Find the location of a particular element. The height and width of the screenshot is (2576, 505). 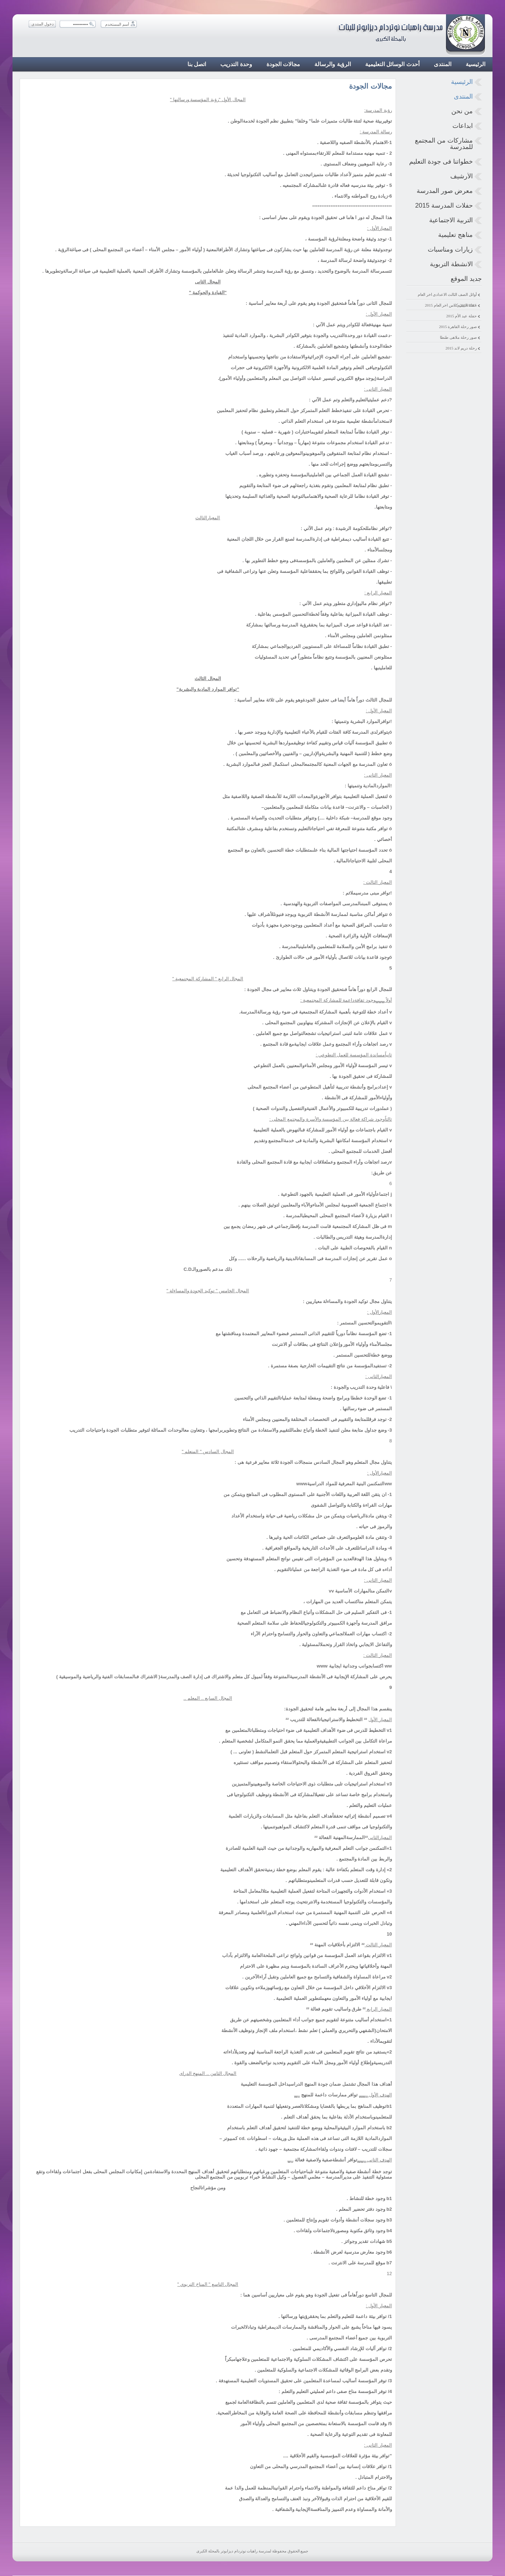

صور رحلة ملاهى طنطا is located at coordinates (458, 337).